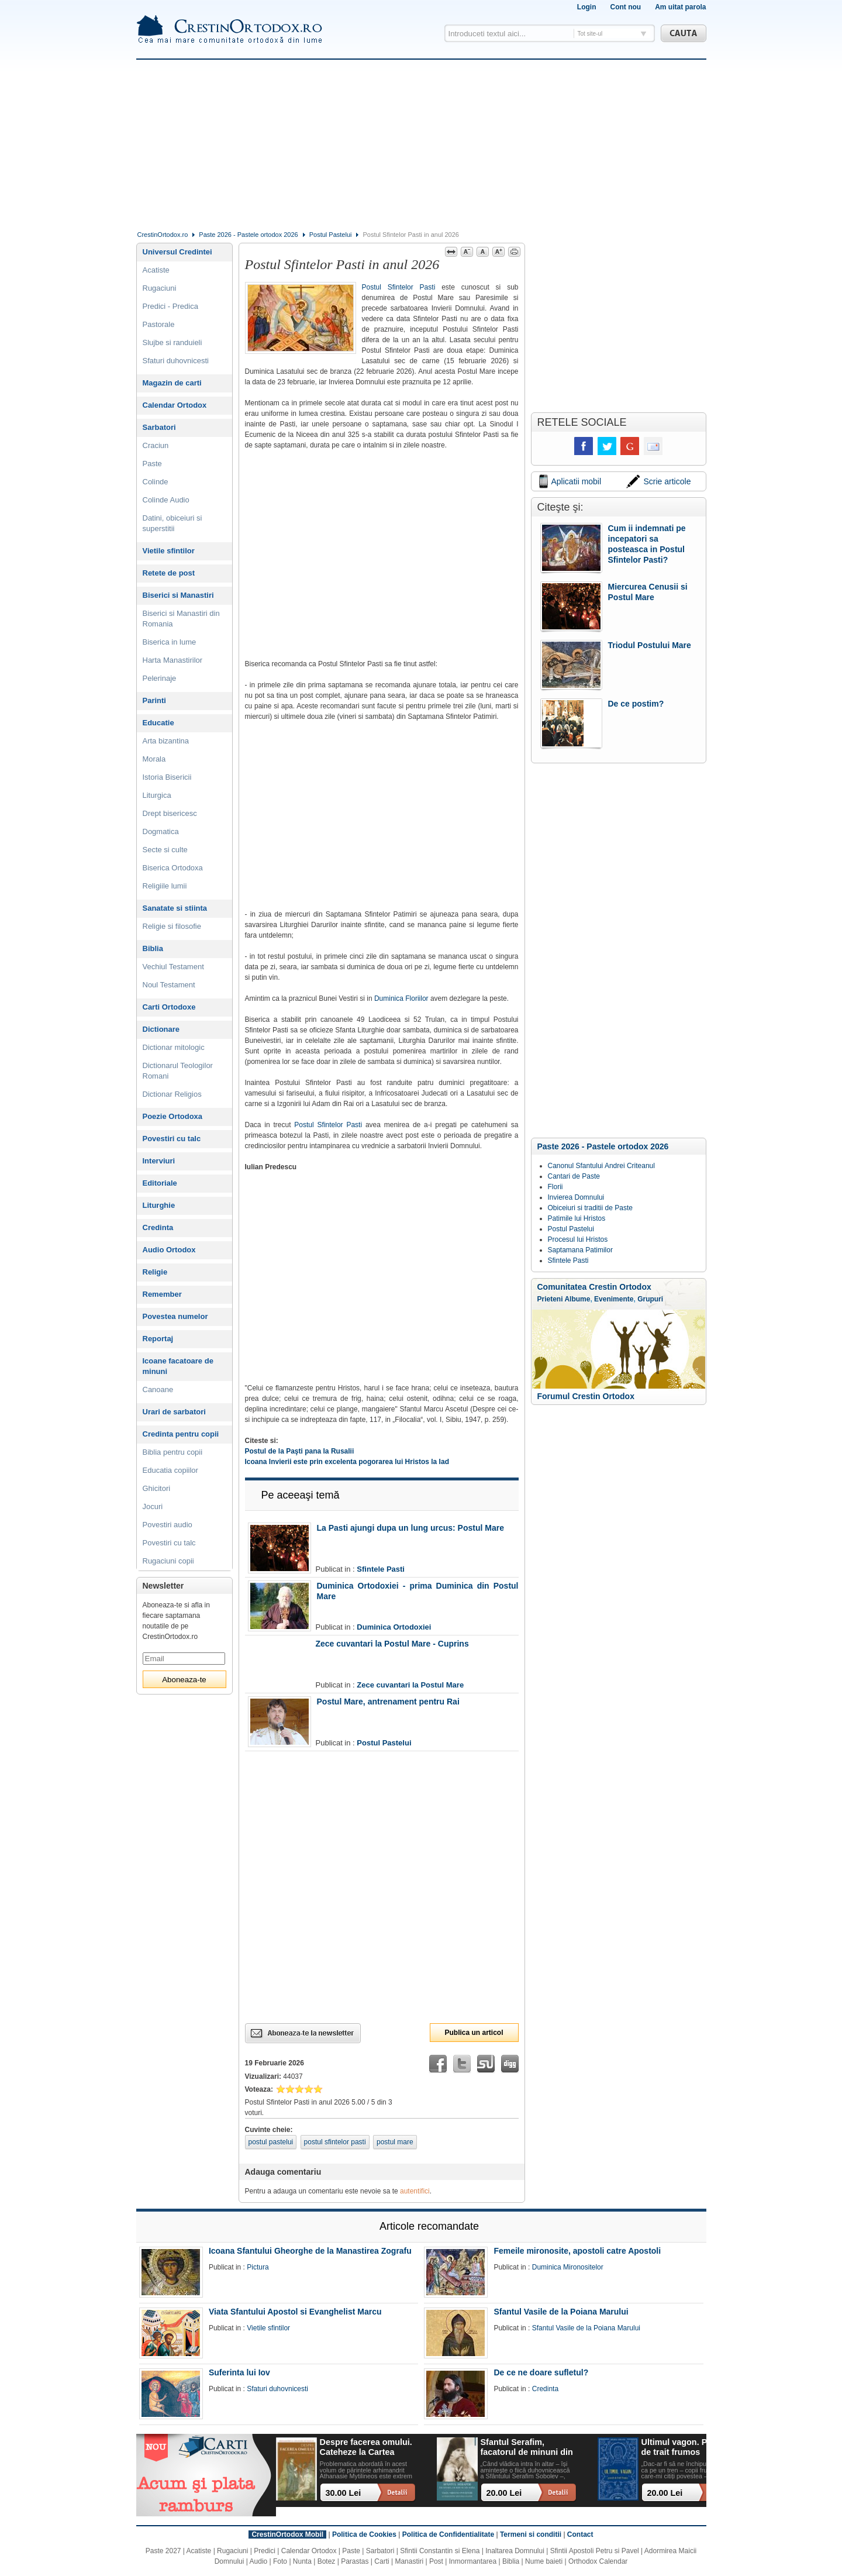 The width and height of the screenshot is (842, 2576). What do you see at coordinates (257, 2267) in the screenshot?
I see `Pictura` at bounding box center [257, 2267].